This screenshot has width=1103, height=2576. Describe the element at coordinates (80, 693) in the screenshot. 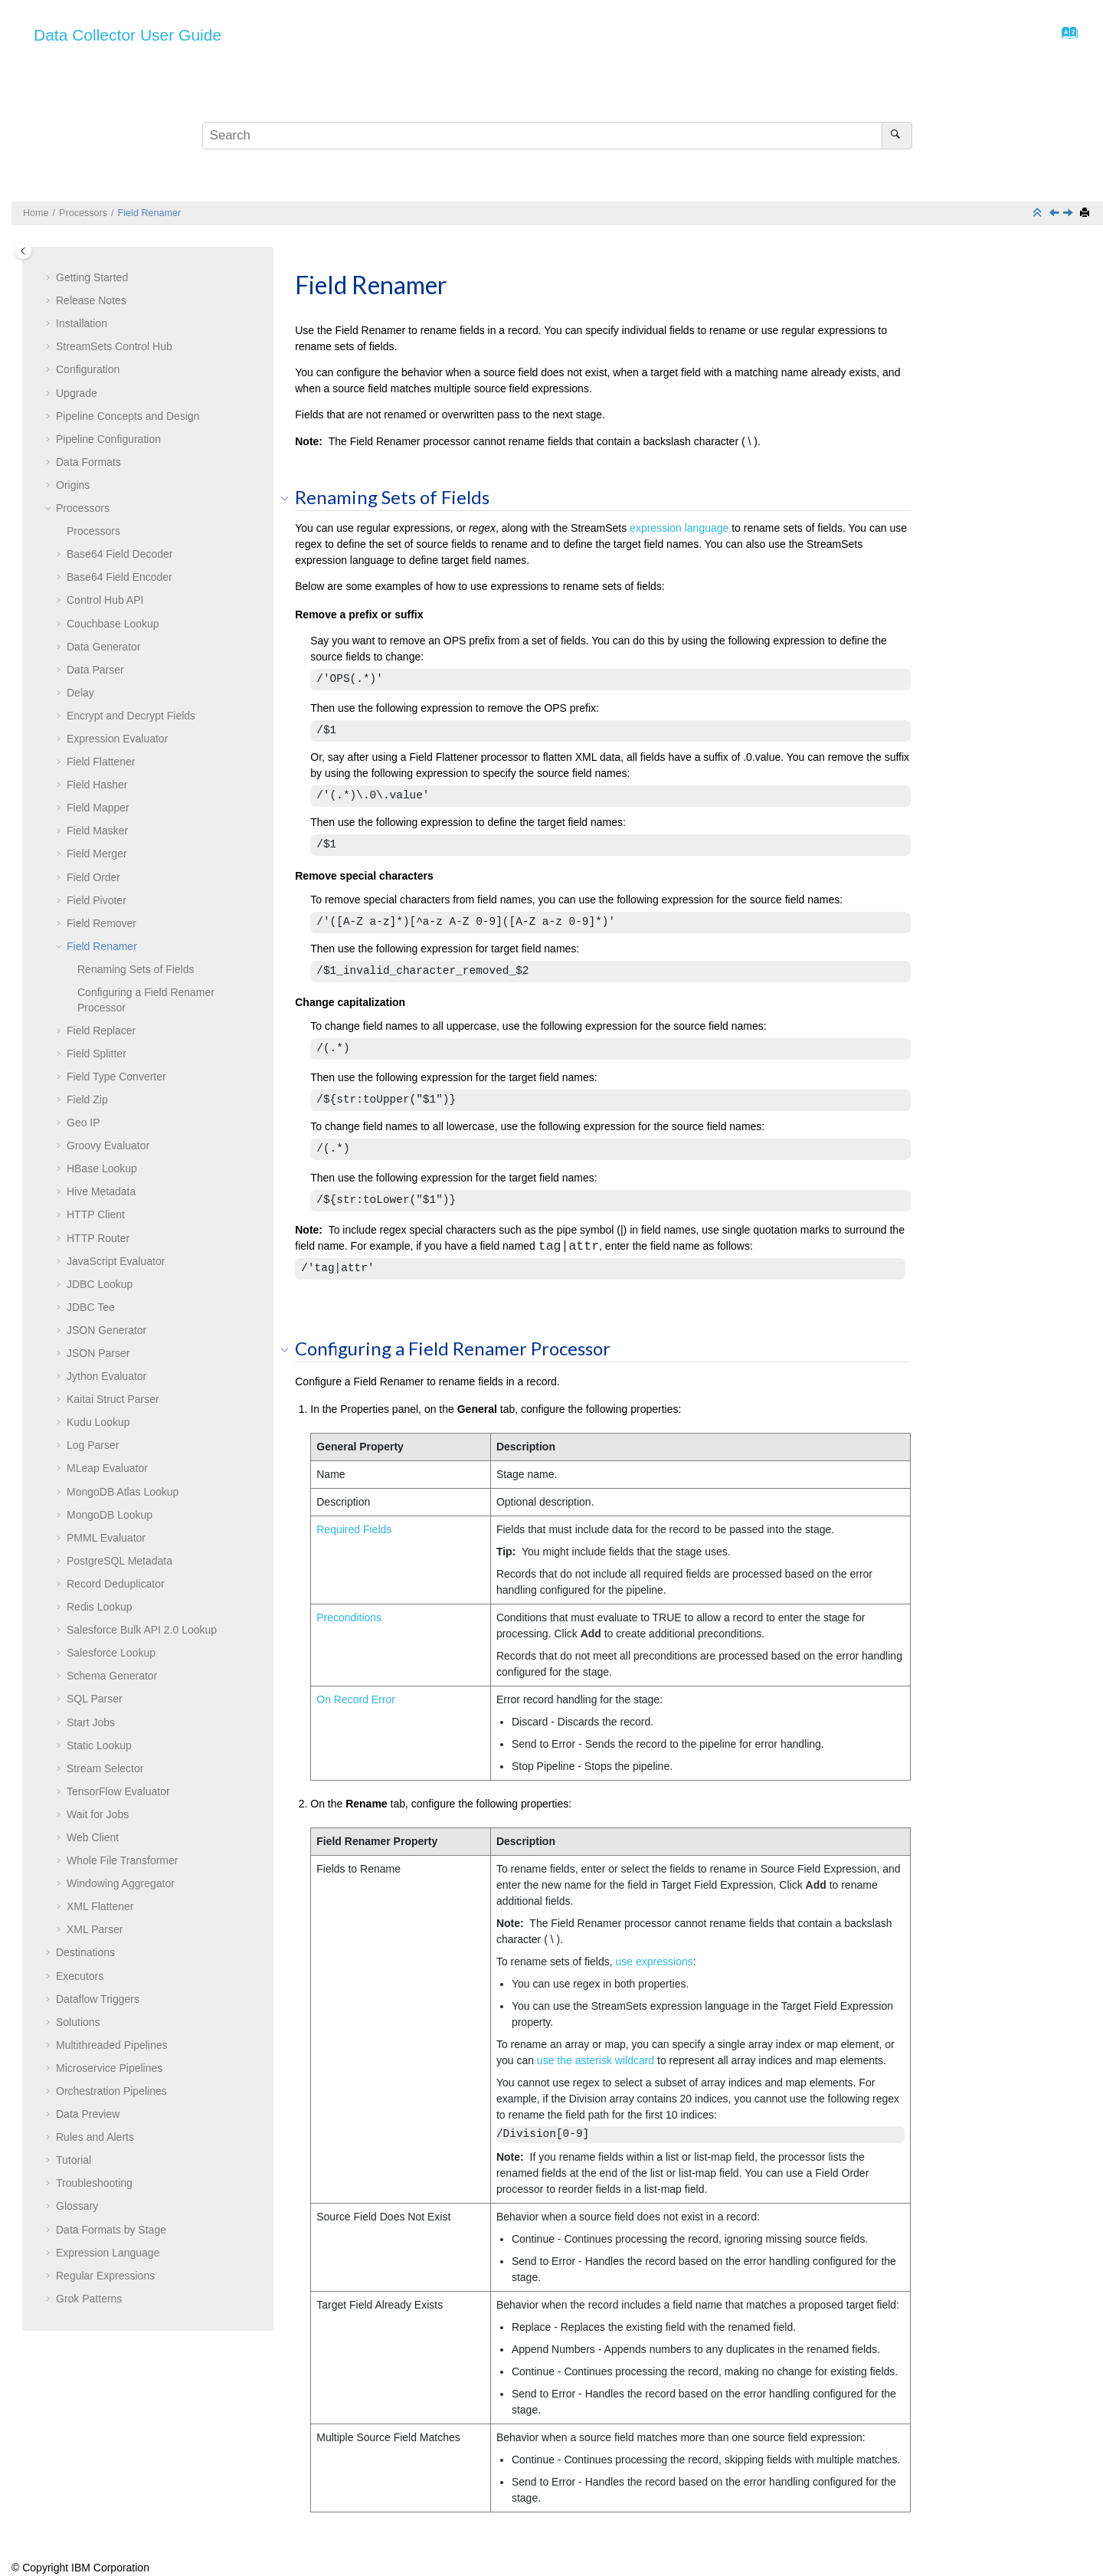

I see `Delay` at that location.